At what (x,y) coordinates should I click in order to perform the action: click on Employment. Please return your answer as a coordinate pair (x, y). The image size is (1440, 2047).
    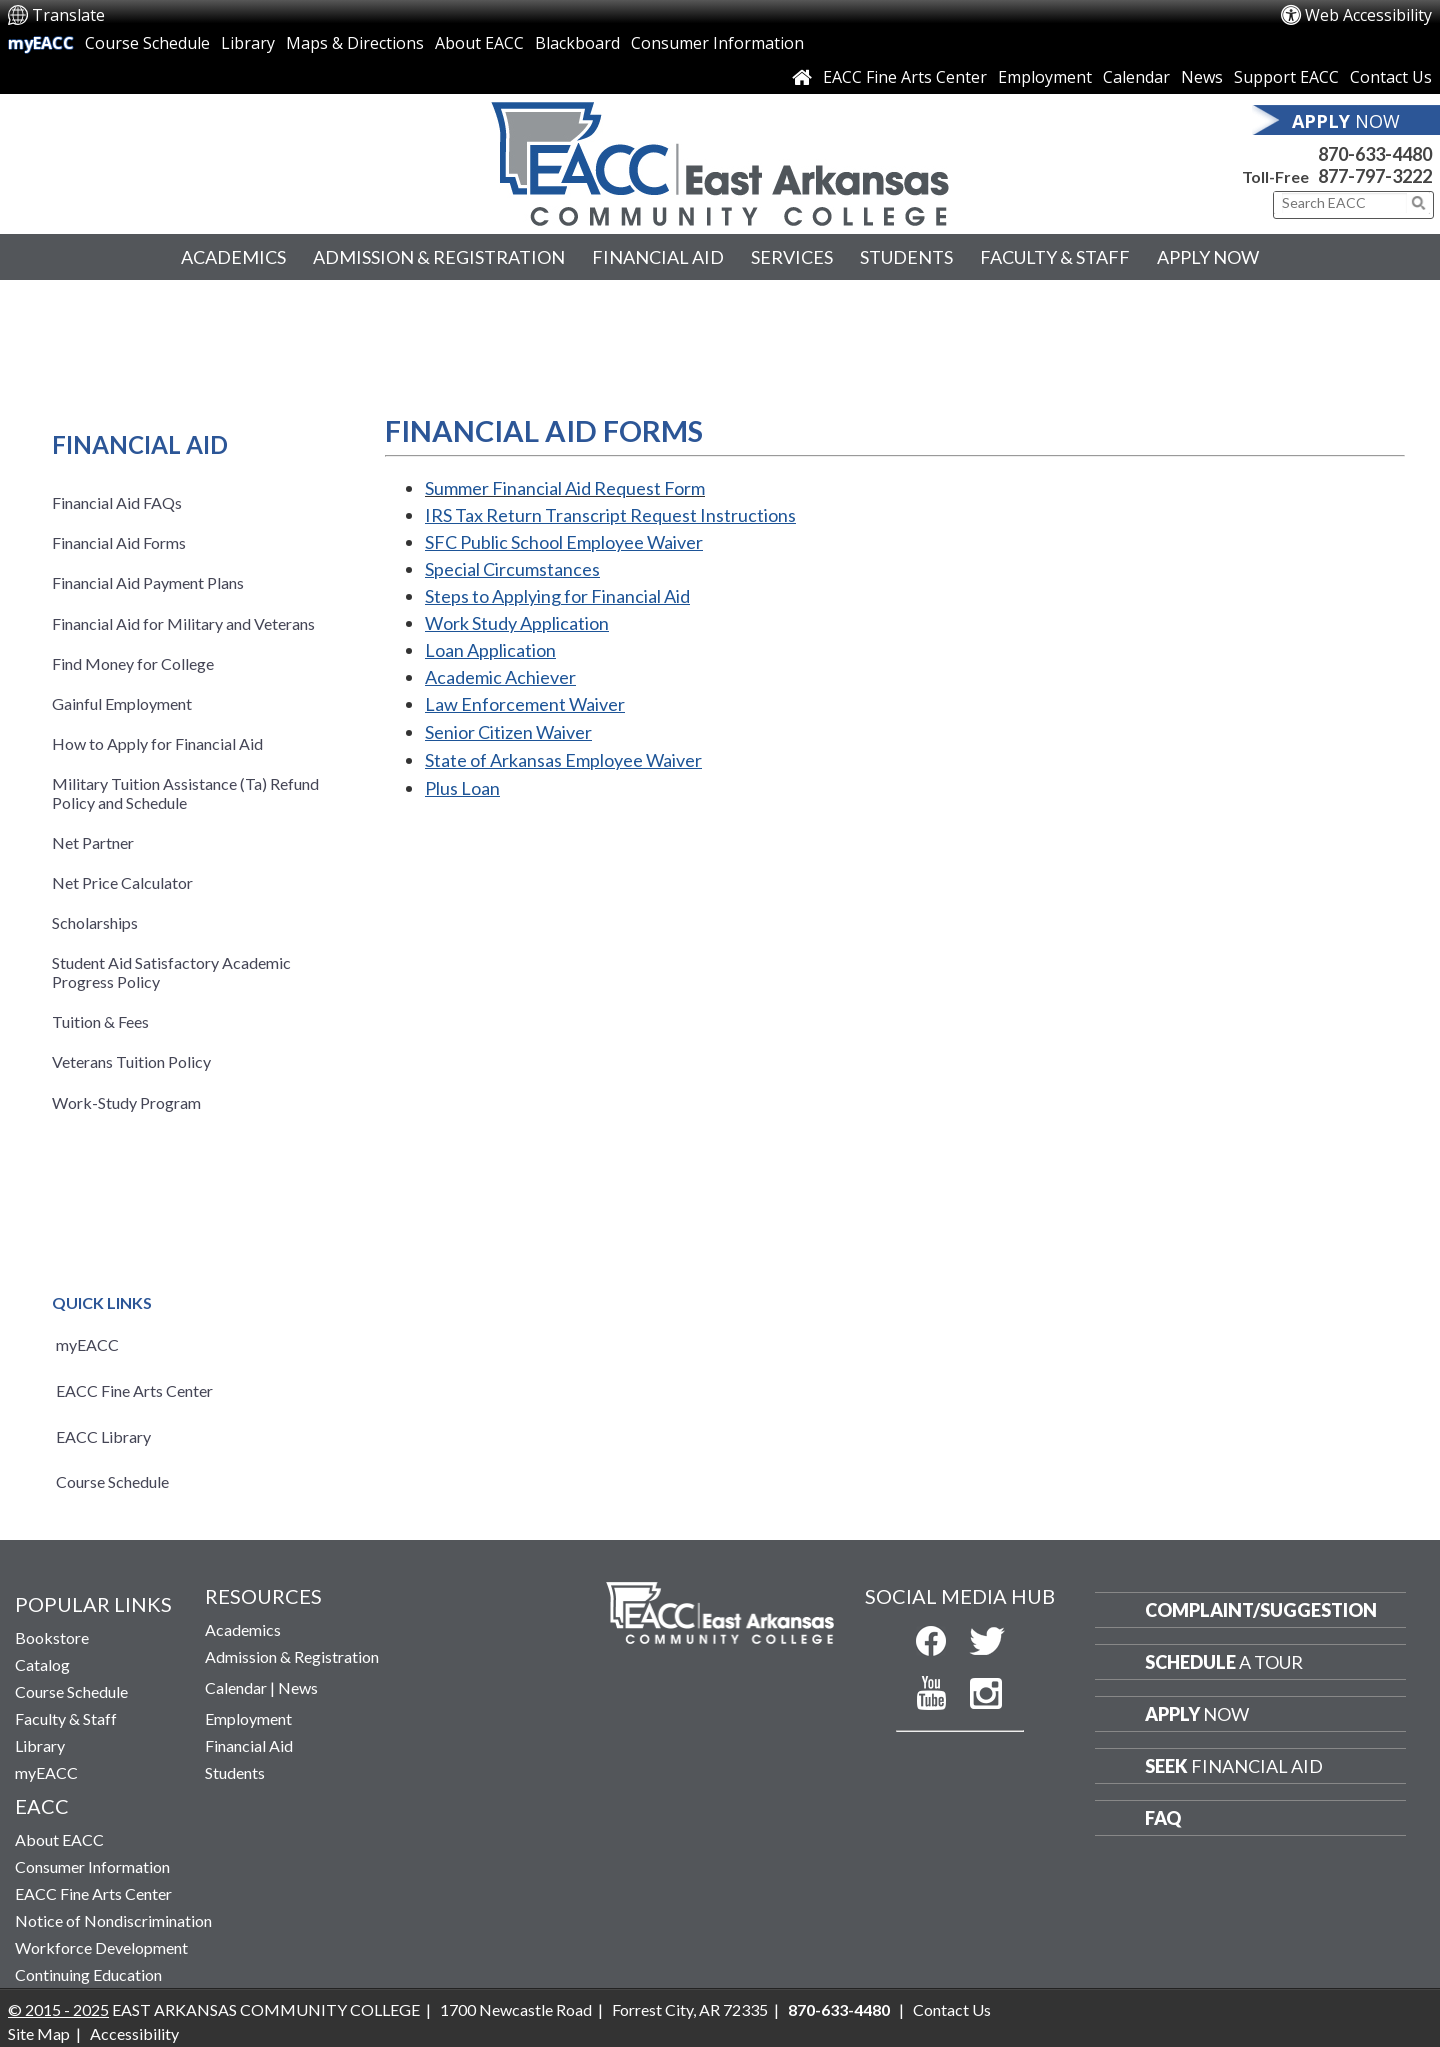
    Looking at the image, I should click on (1045, 77).